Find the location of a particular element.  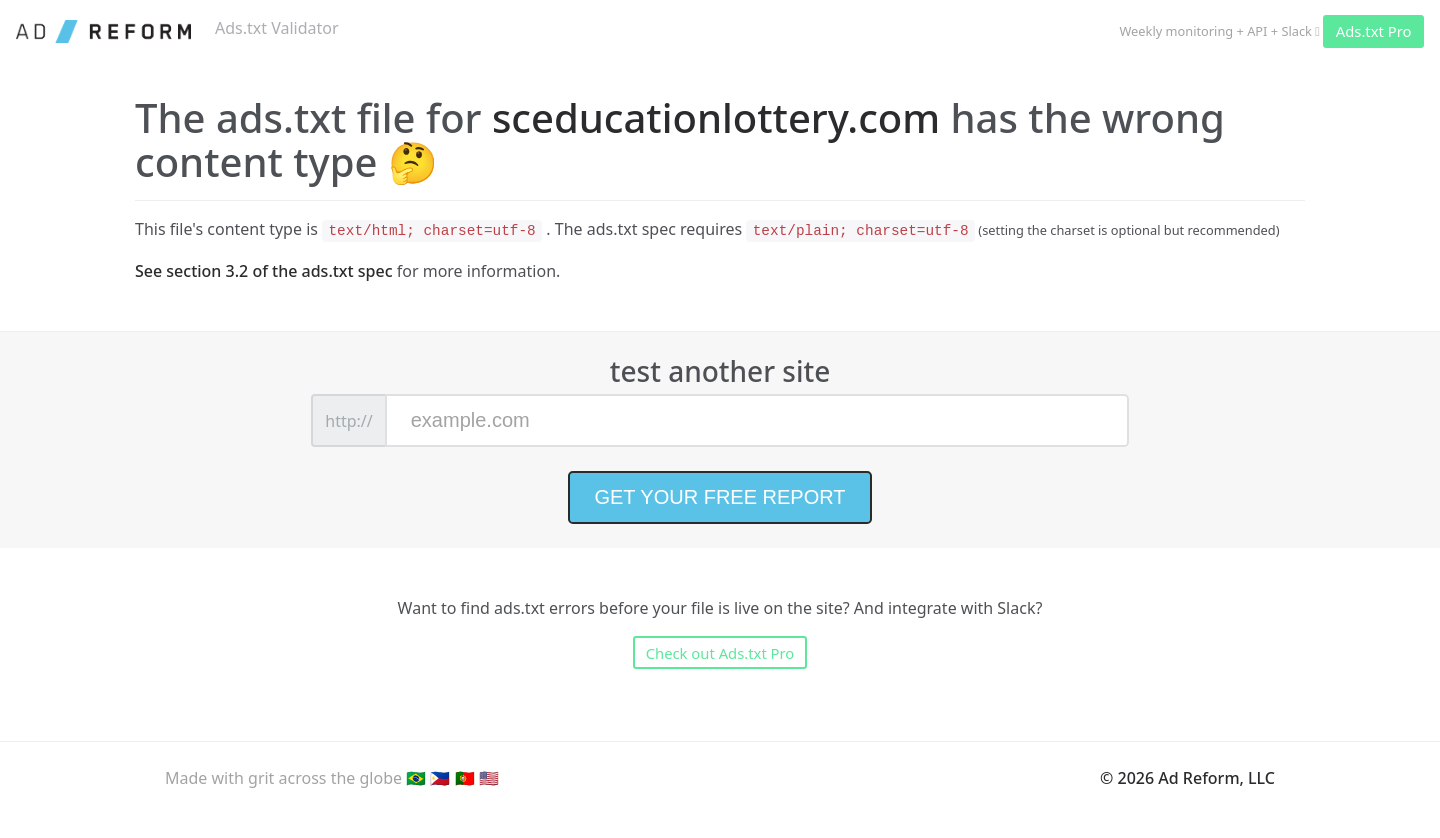

Check out Ads.txt Pro is located at coordinates (720, 653).